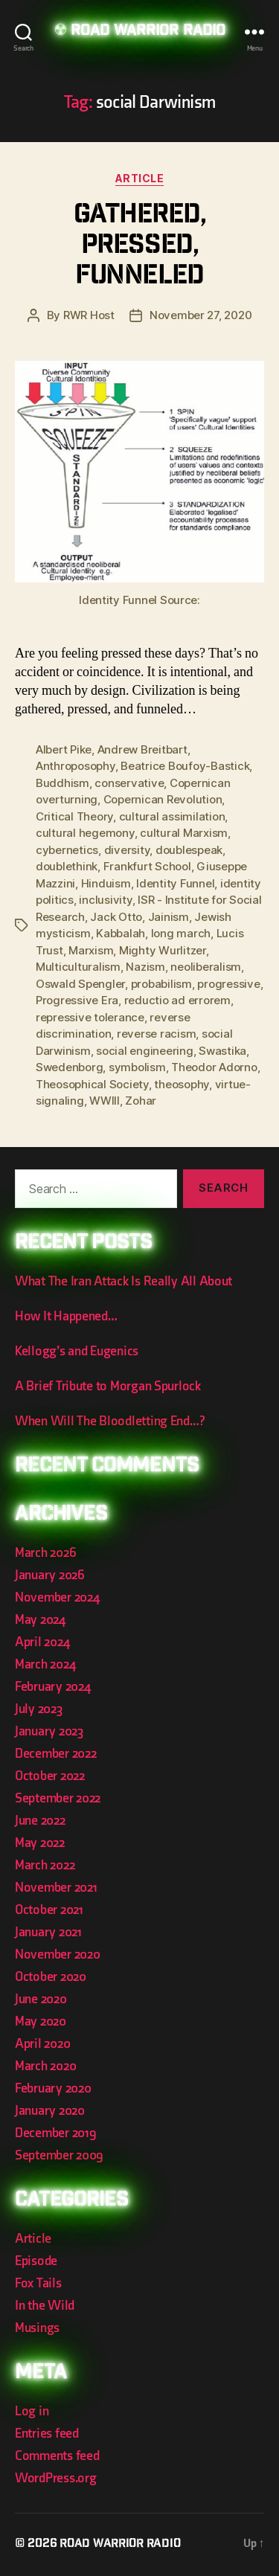  I want to click on Multiculturalism, so click(78, 967).